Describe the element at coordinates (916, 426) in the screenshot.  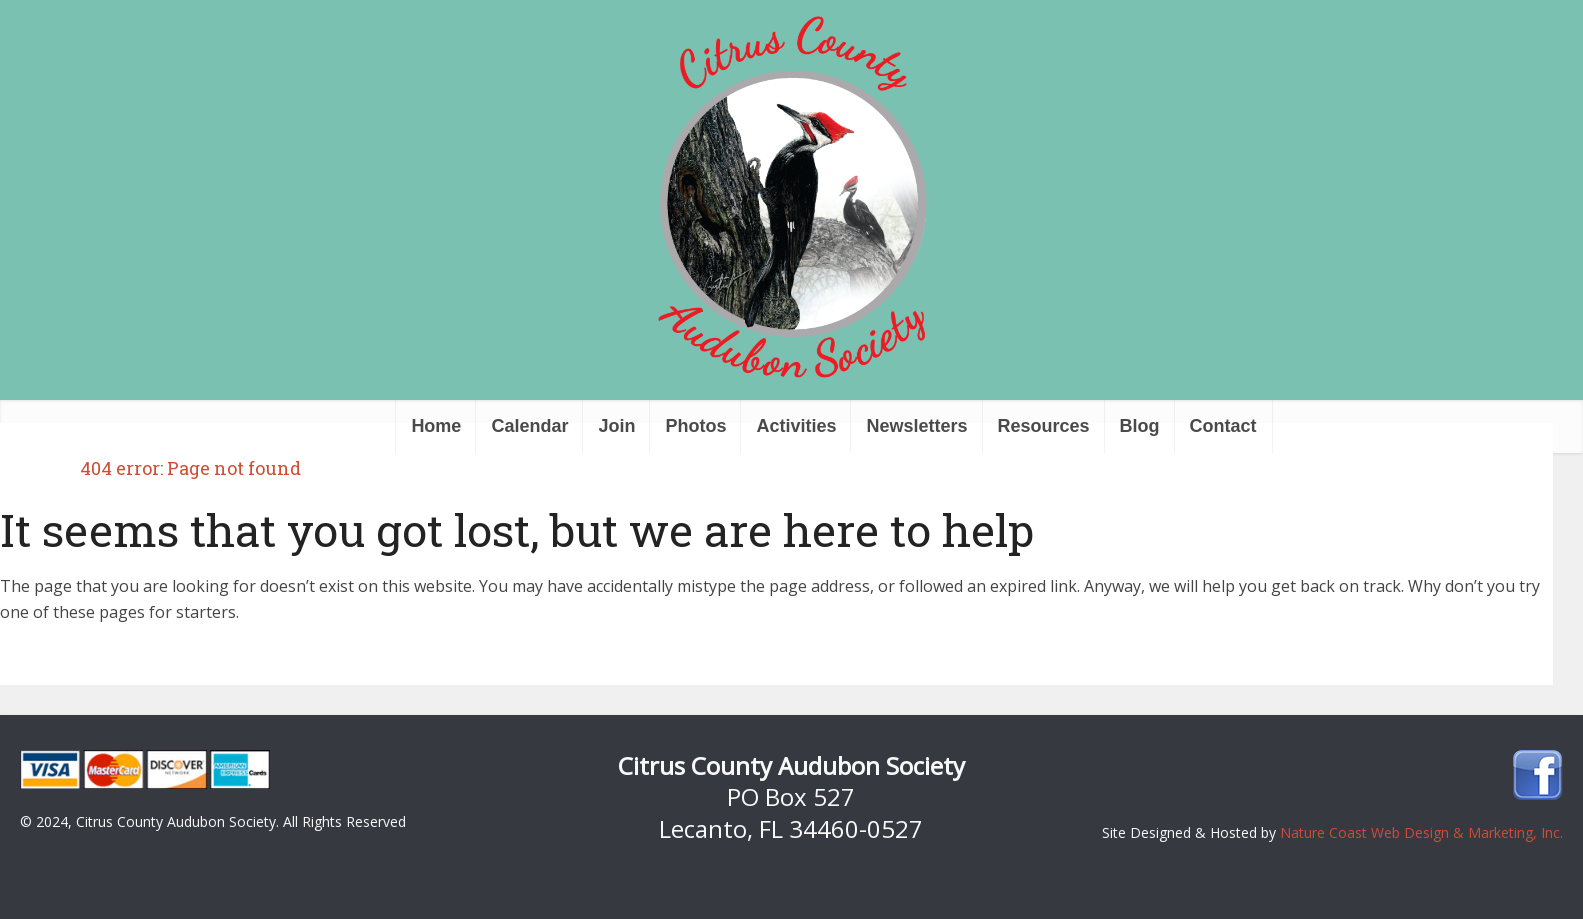
I see `Newsletters` at that location.